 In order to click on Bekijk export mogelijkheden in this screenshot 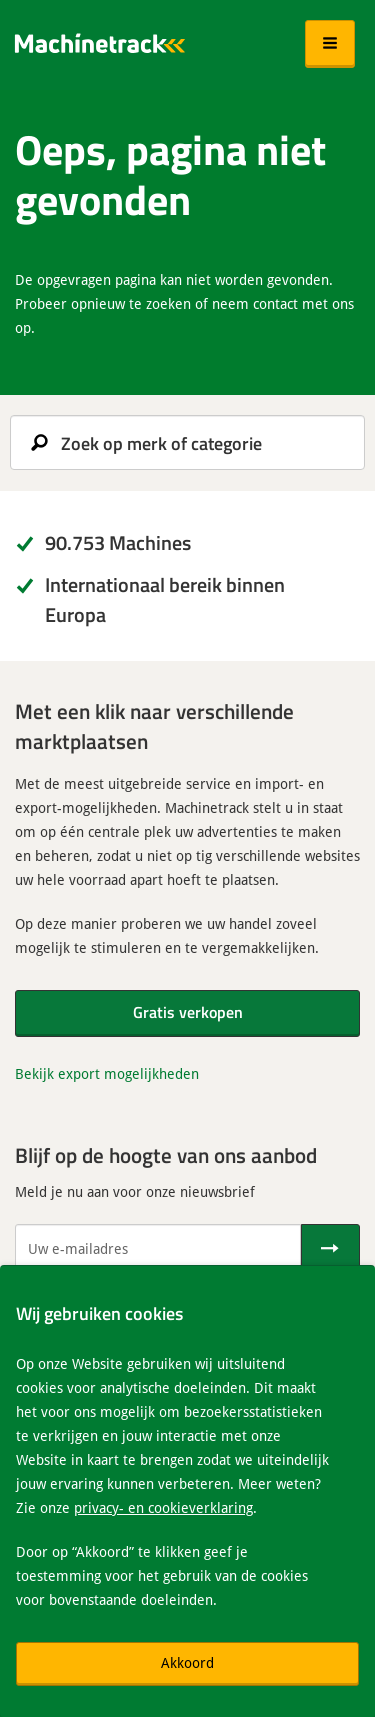, I will do `click(107, 1073)`.